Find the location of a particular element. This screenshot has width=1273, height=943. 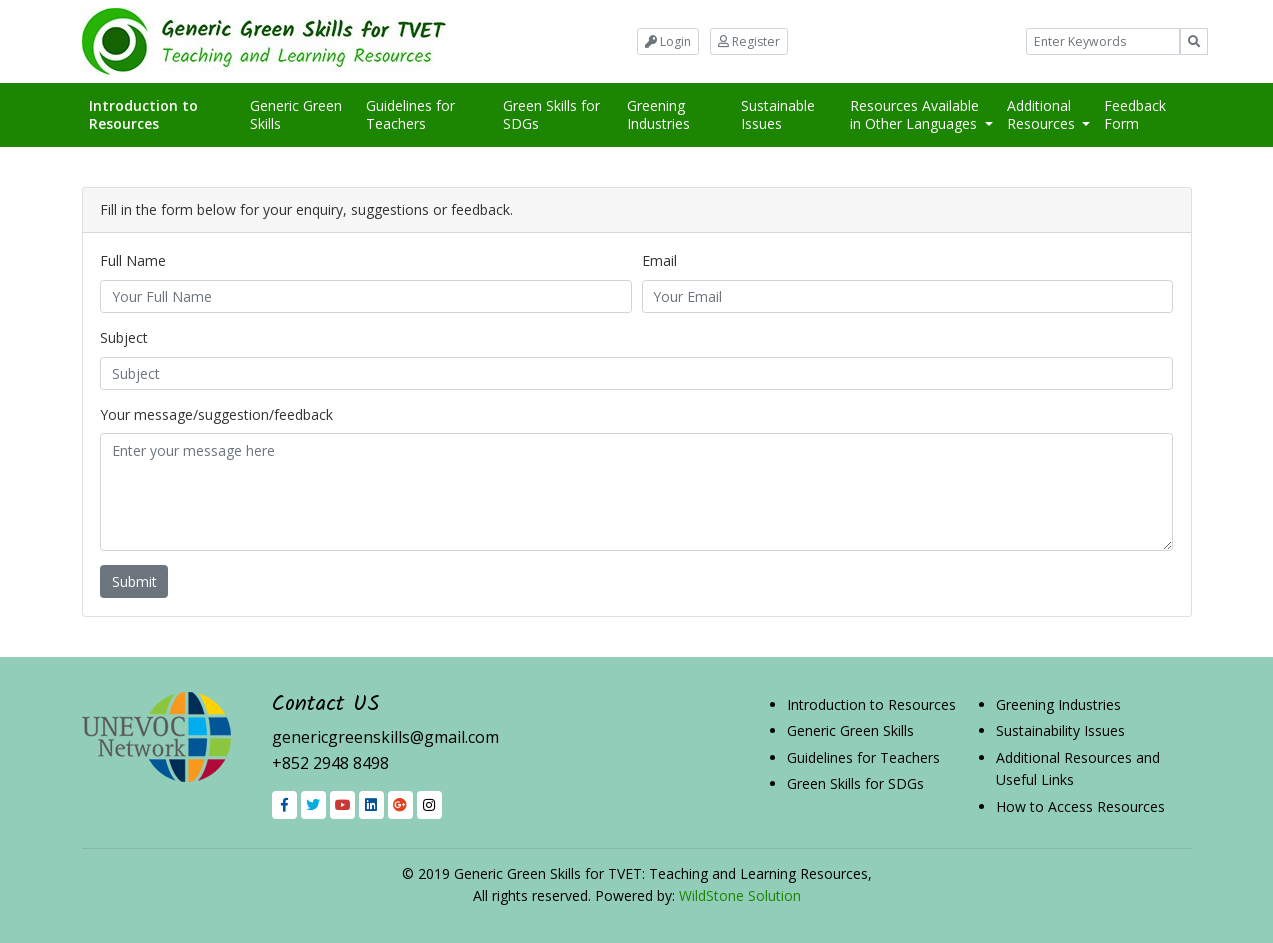

Green Skills for SDGs is located at coordinates (551, 114).